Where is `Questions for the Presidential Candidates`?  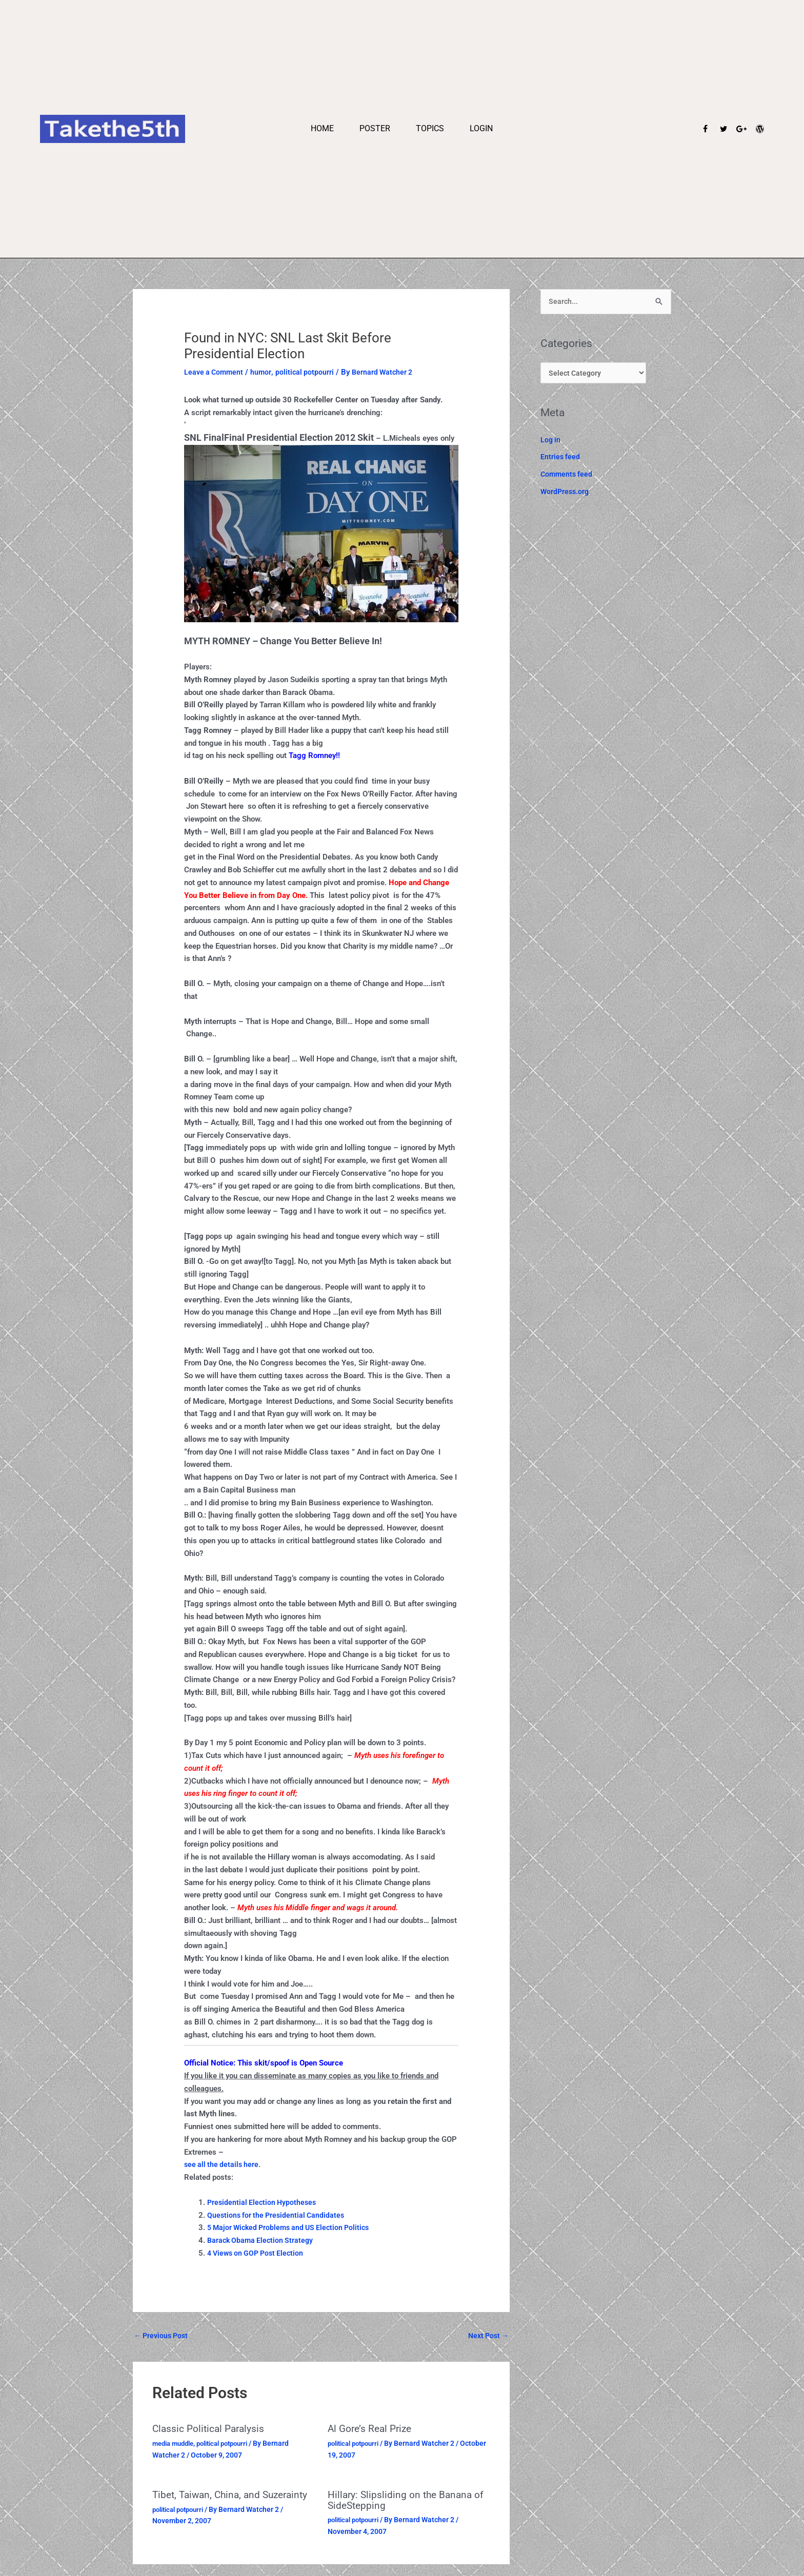 Questions for the Presidential Candidates is located at coordinates (278, 2215).